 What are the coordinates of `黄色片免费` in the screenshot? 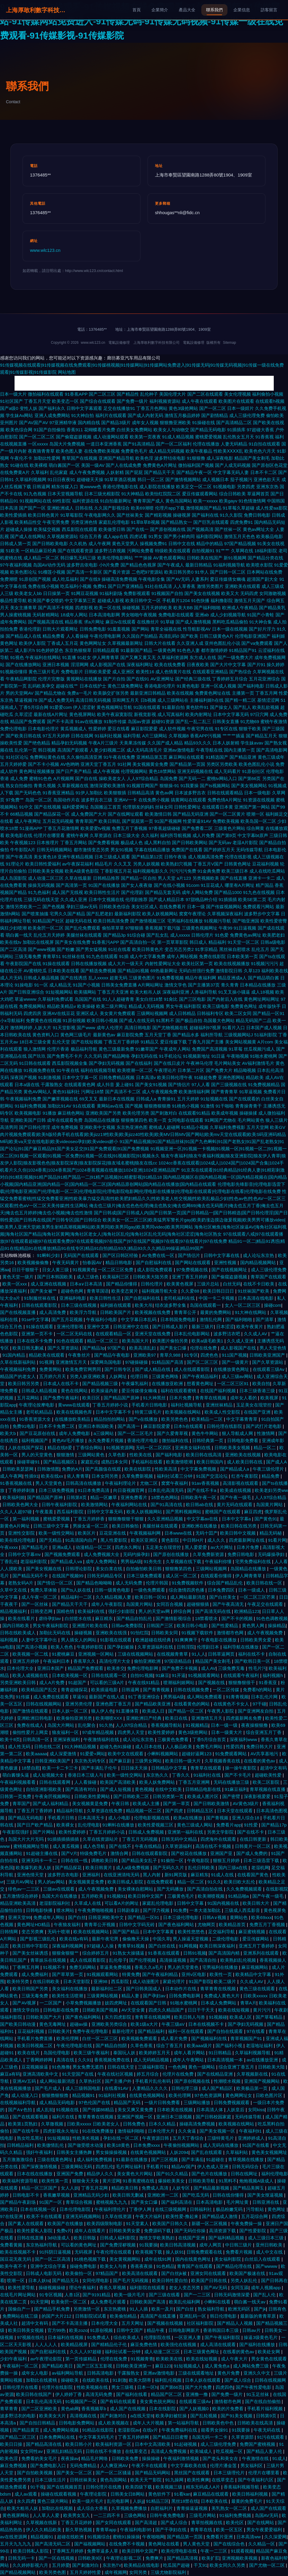 It's located at (229, 2372).